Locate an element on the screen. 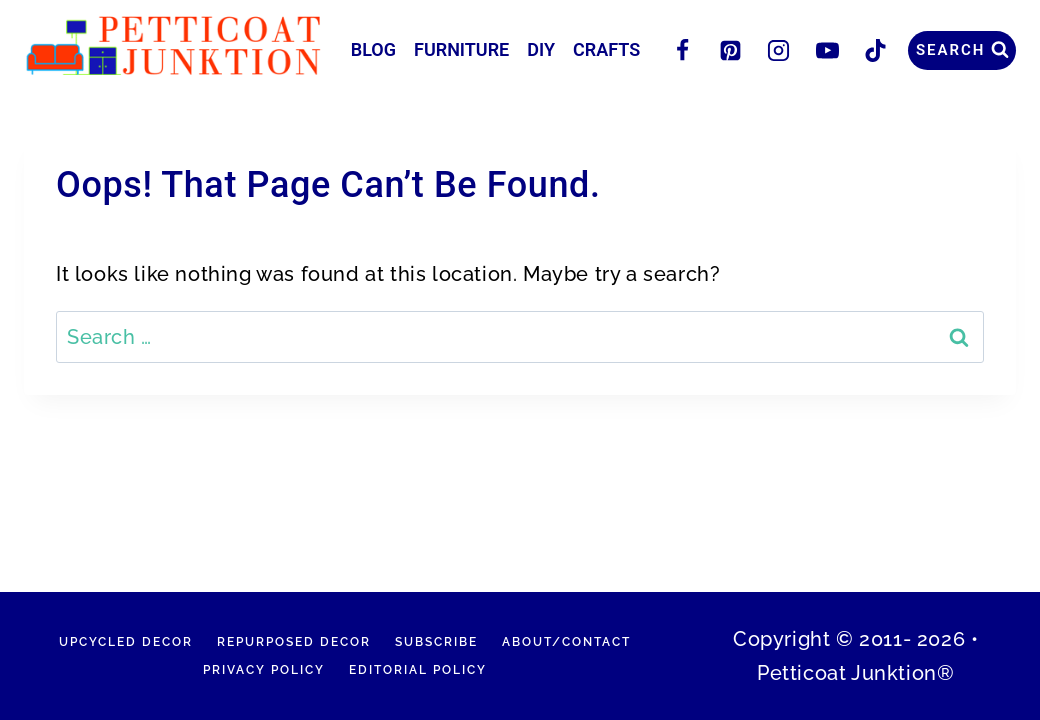  [View Search Form] is located at coordinates (962, 50).